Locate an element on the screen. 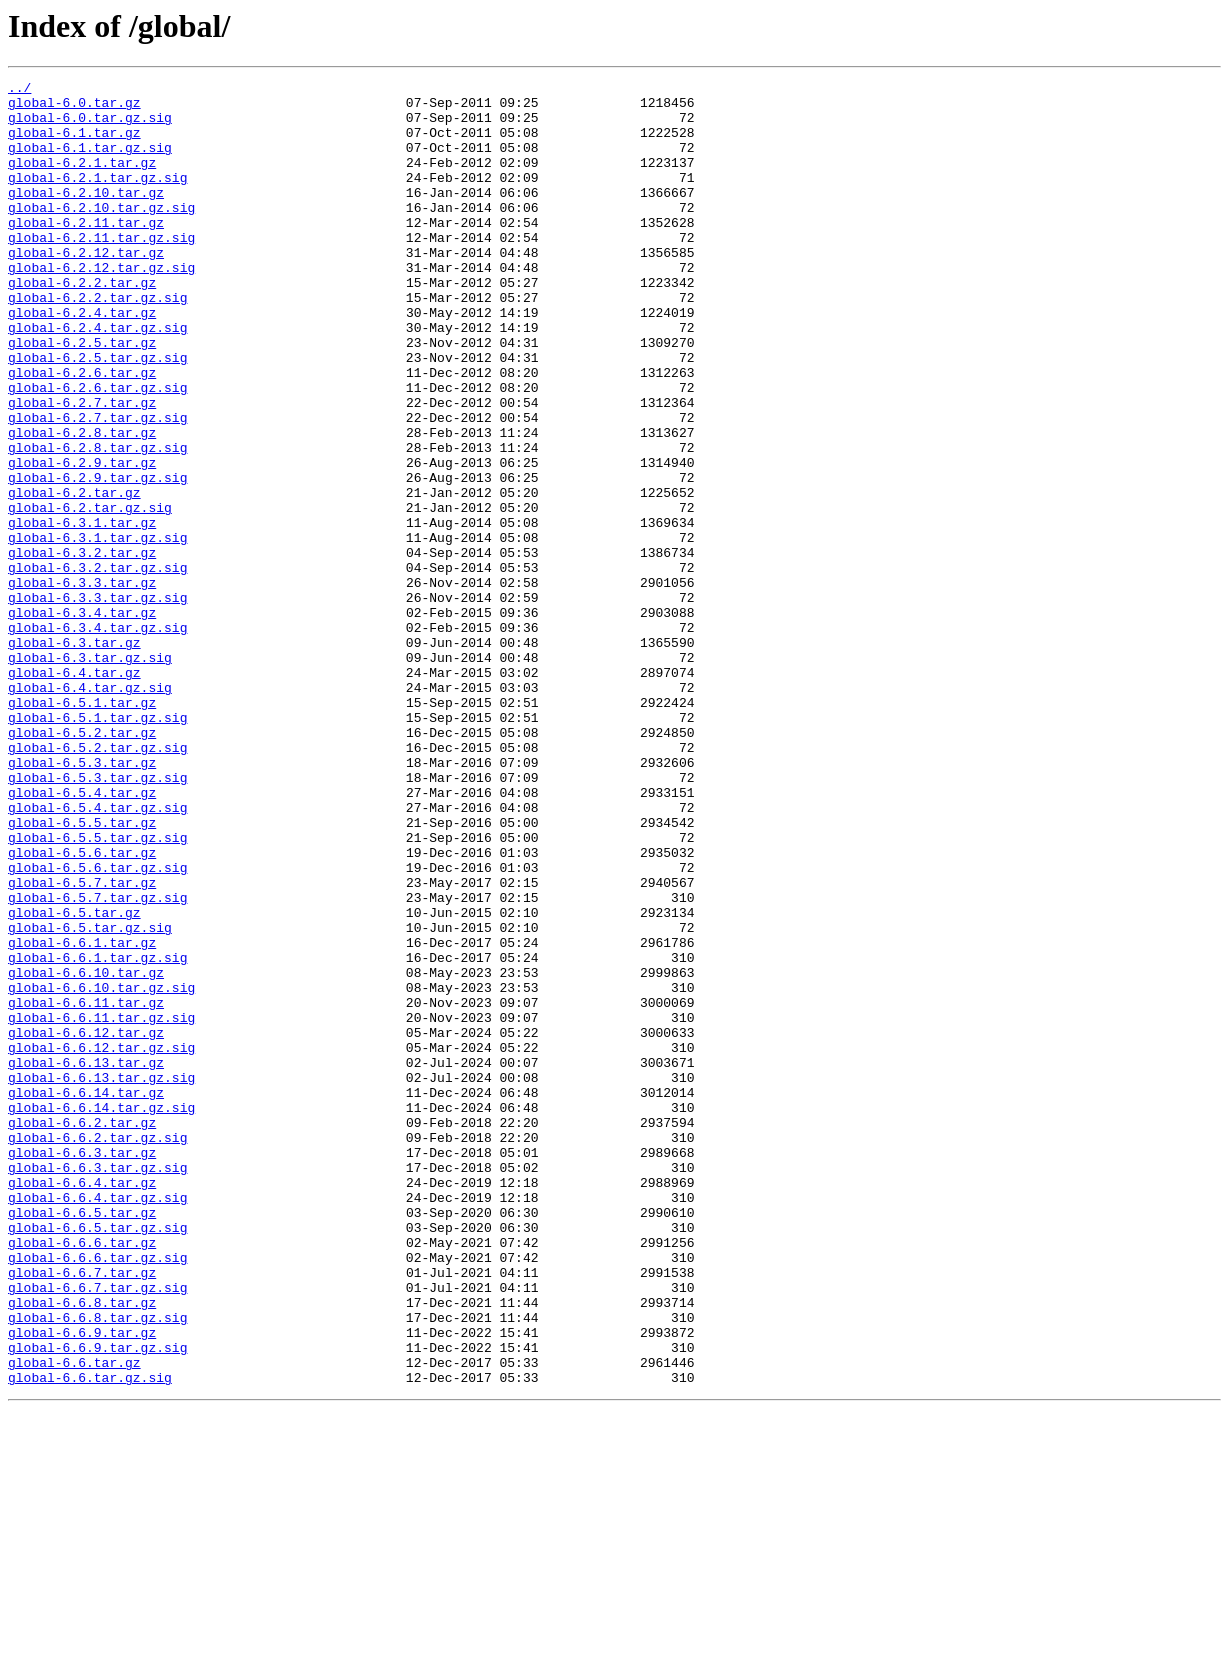  global-6.6.7.tar.gz is located at coordinates (82, 1512).